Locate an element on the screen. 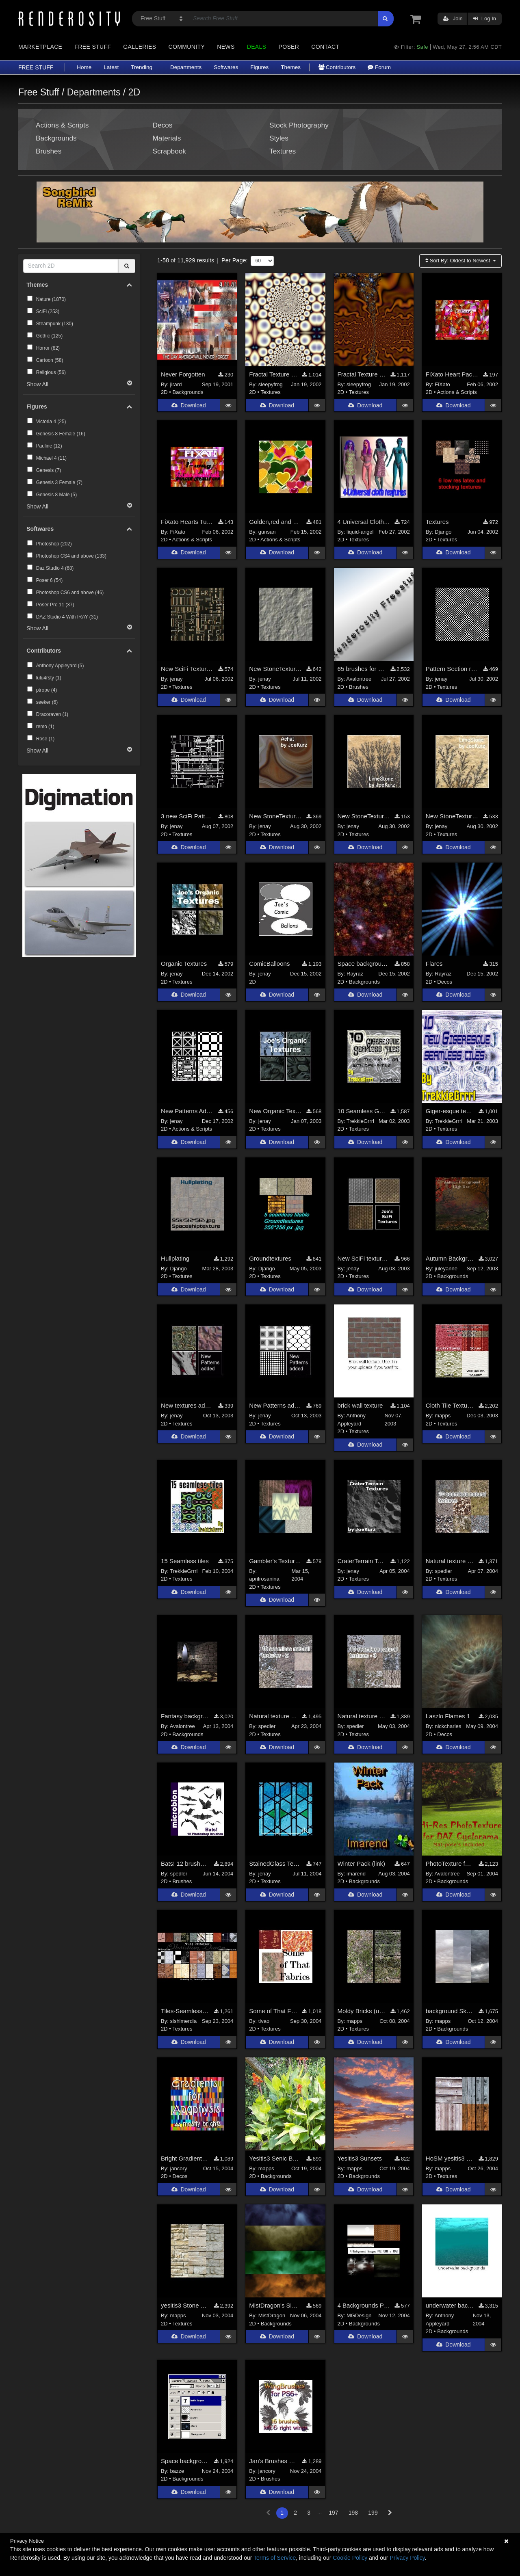 The height and width of the screenshot is (2576, 520). Space backgrounds is located at coordinates (364, 963).